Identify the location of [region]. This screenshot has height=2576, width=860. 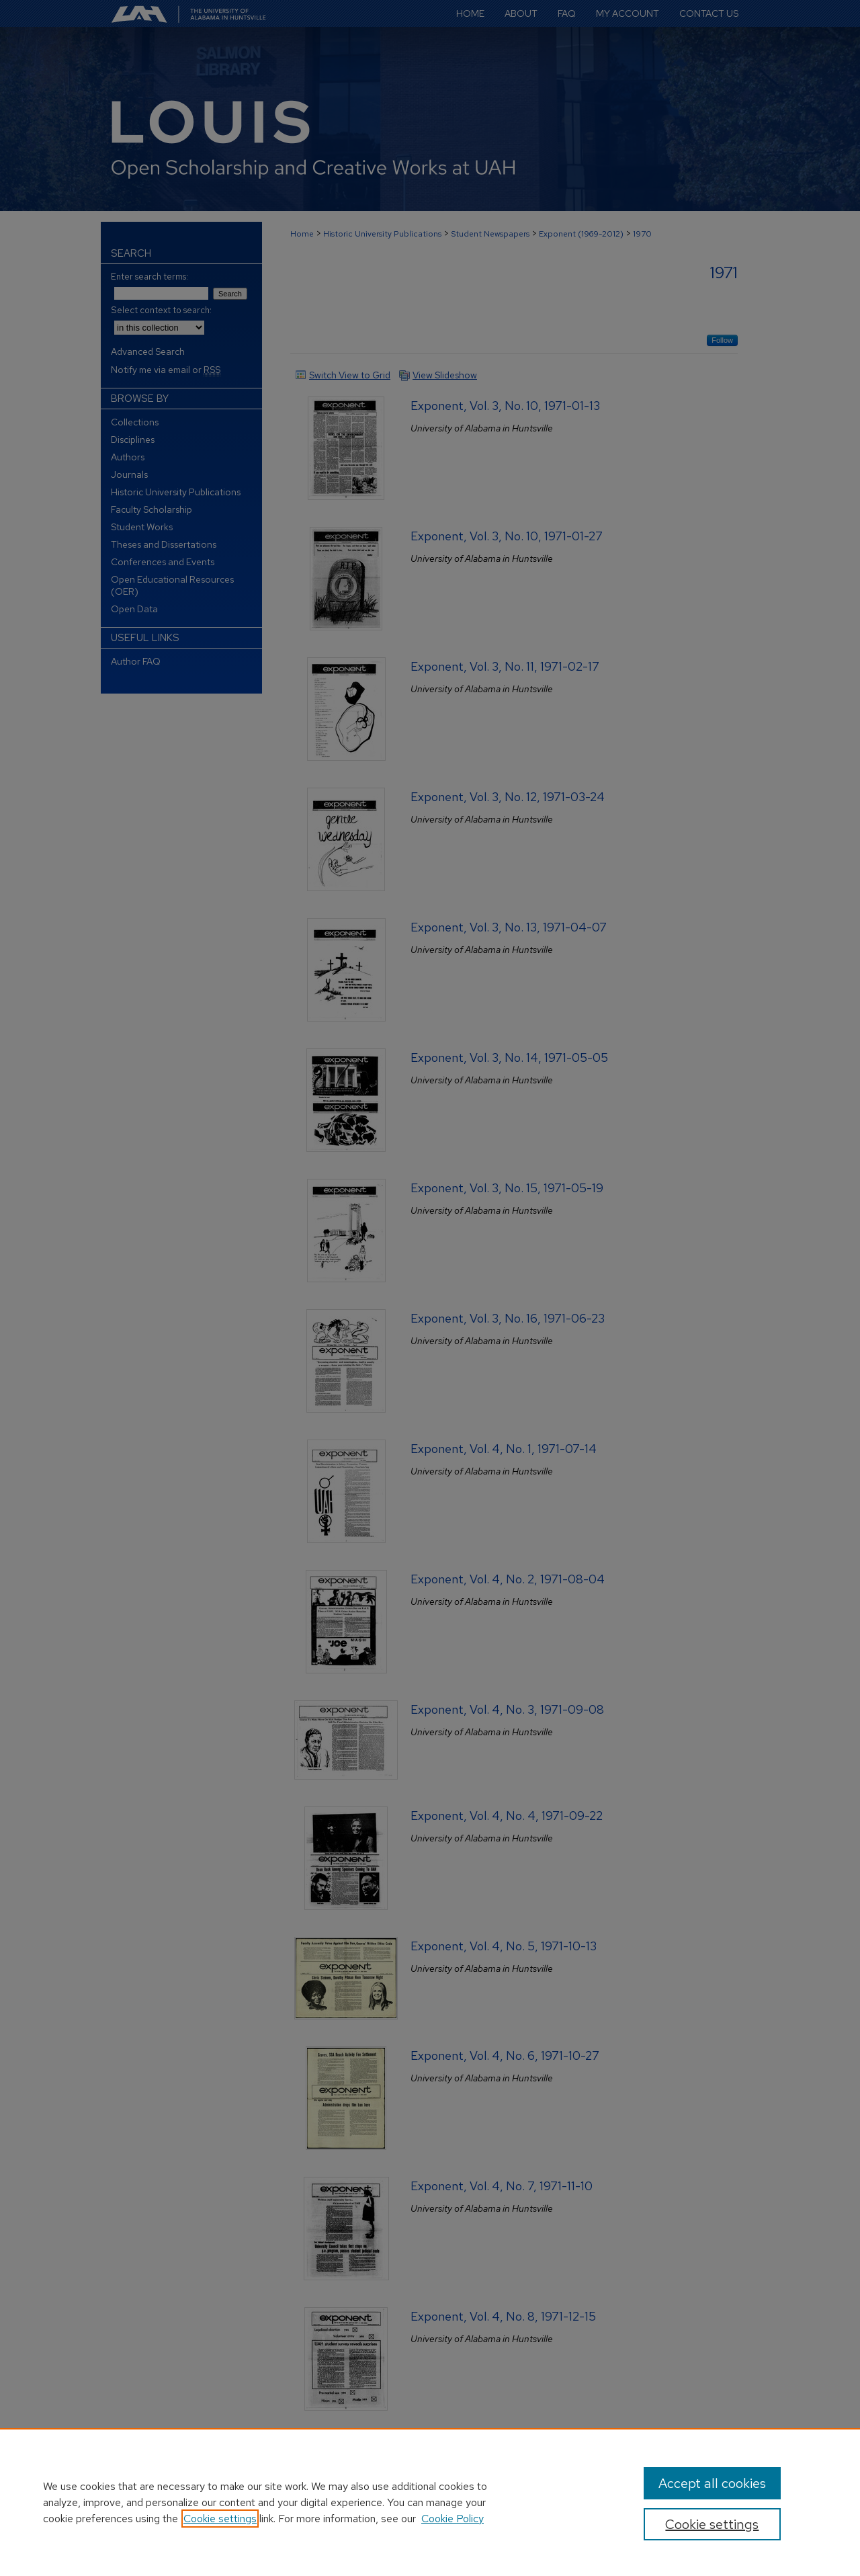
(430, 2502).